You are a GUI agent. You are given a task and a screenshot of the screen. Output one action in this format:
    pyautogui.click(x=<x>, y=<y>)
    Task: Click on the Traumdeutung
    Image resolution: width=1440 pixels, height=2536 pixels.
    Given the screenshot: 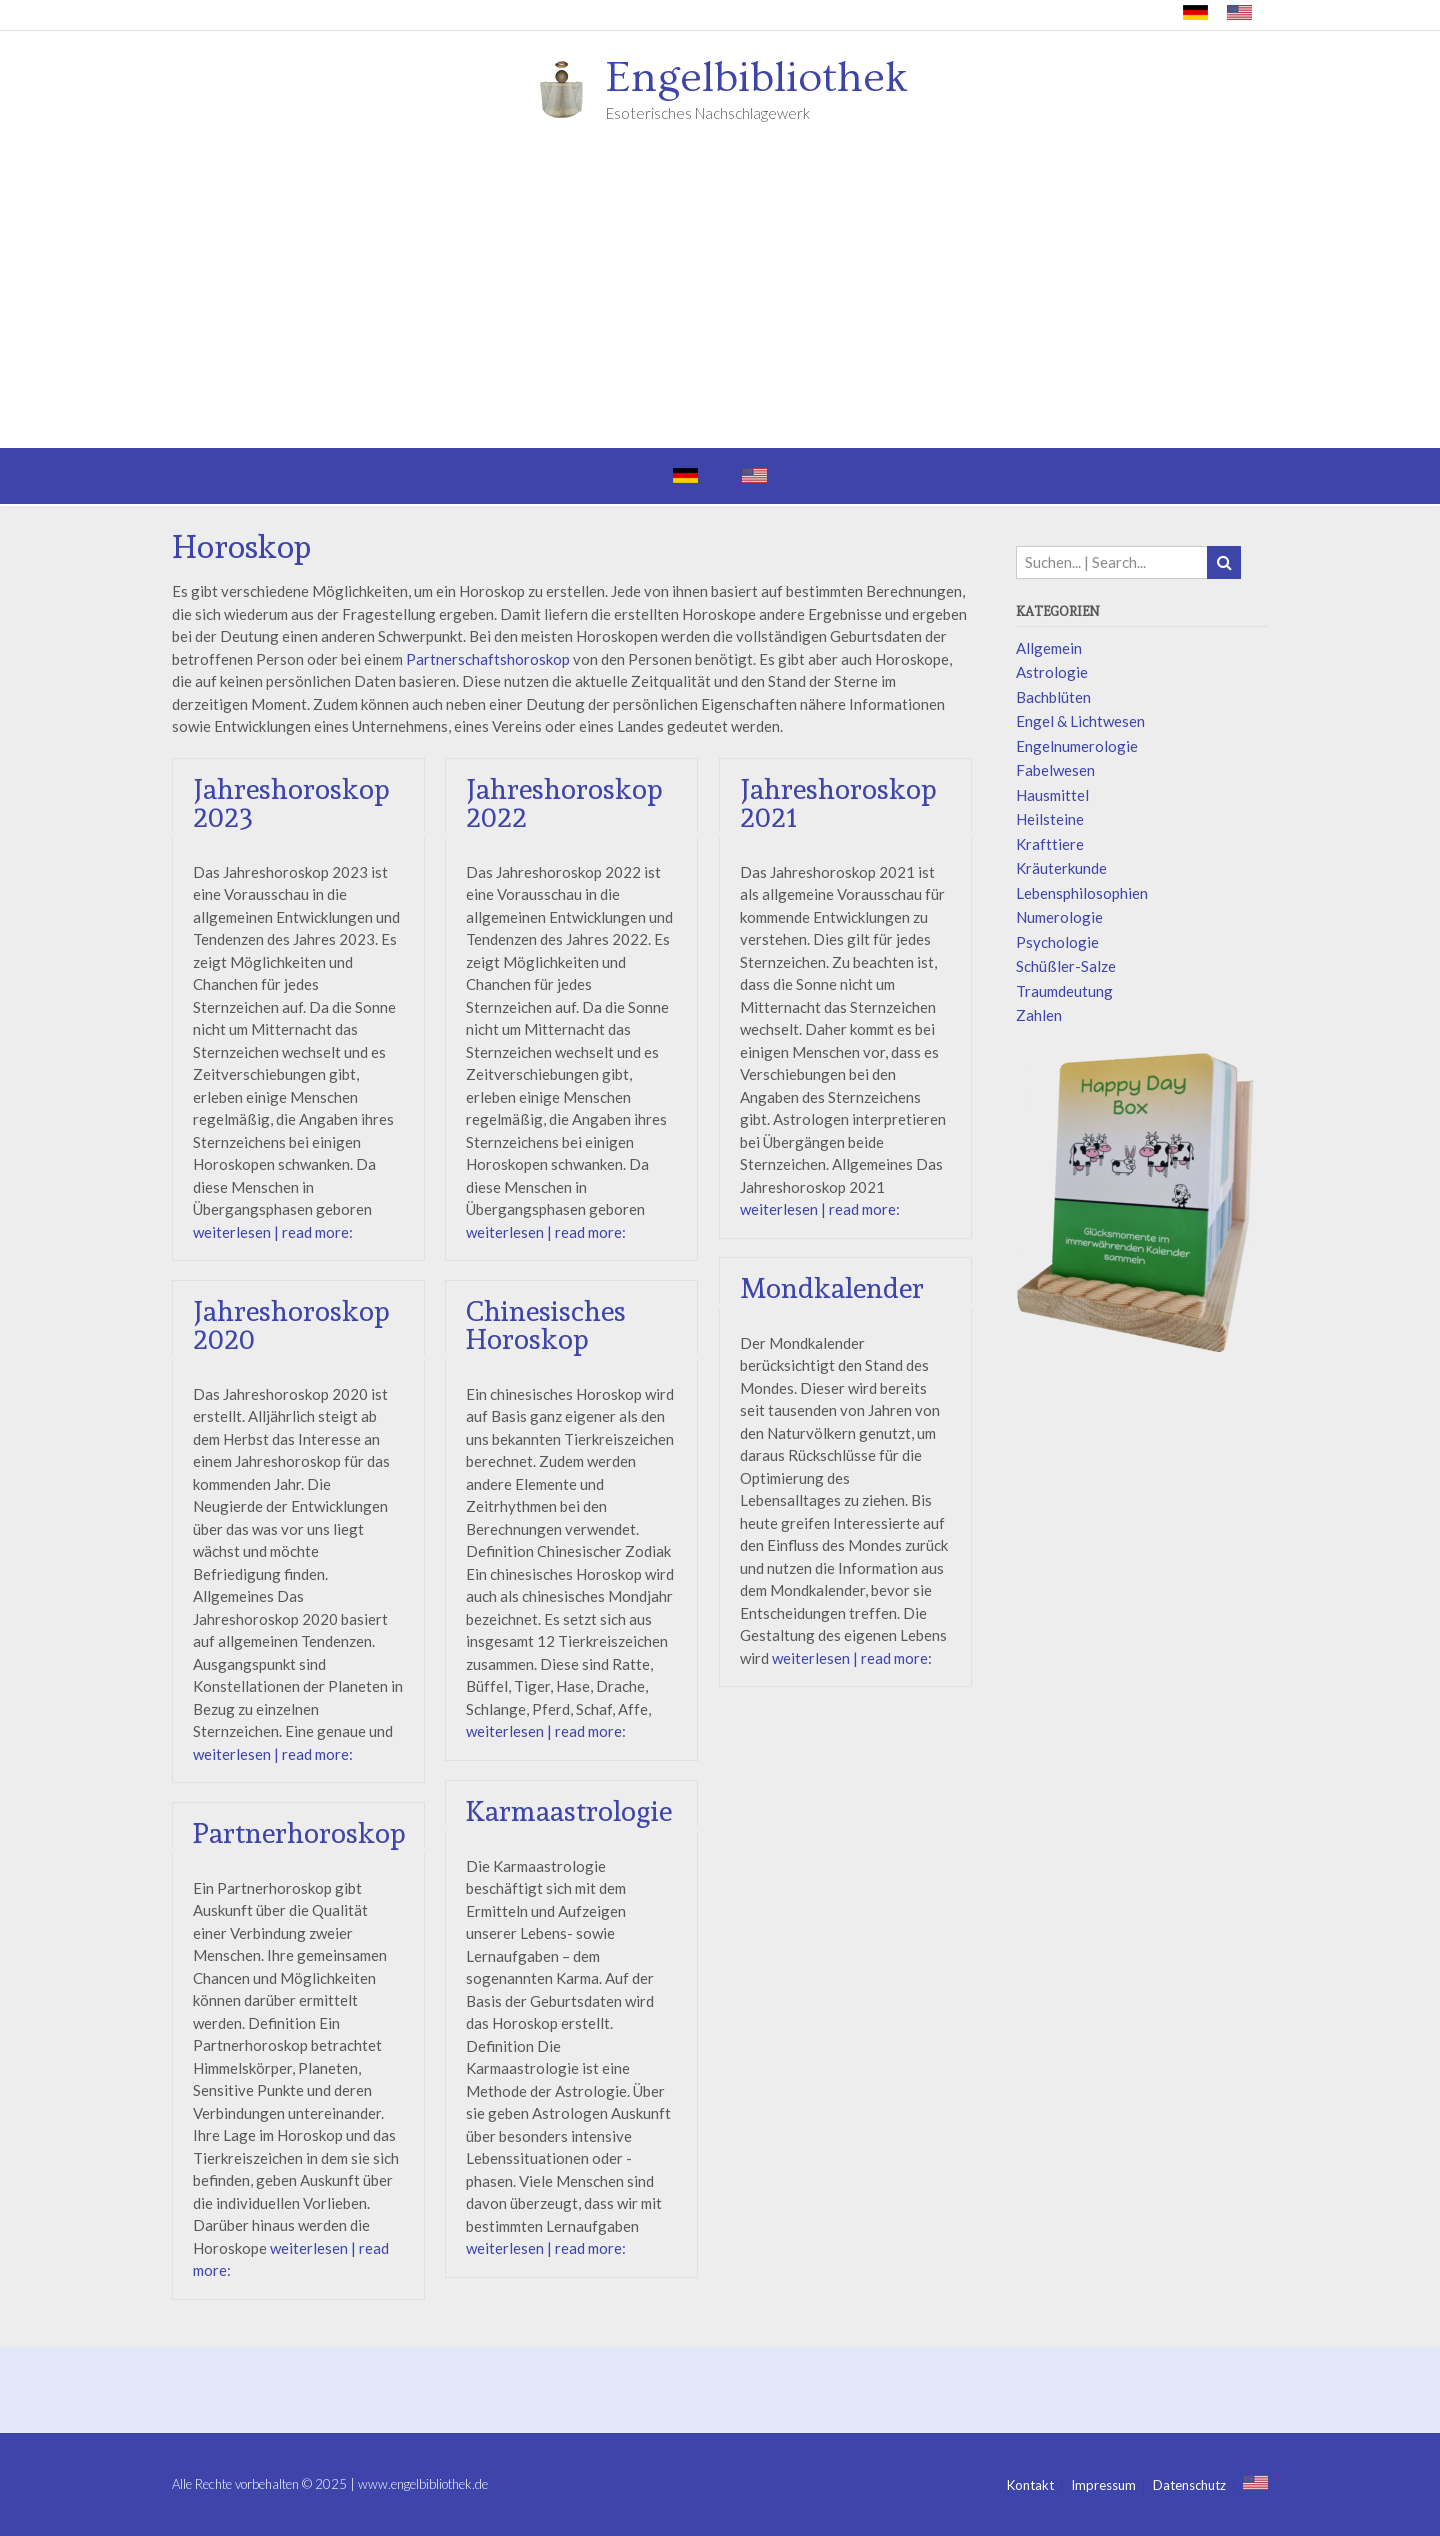 What is the action you would take?
    pyautogui.click(x=1064, y=991)
    